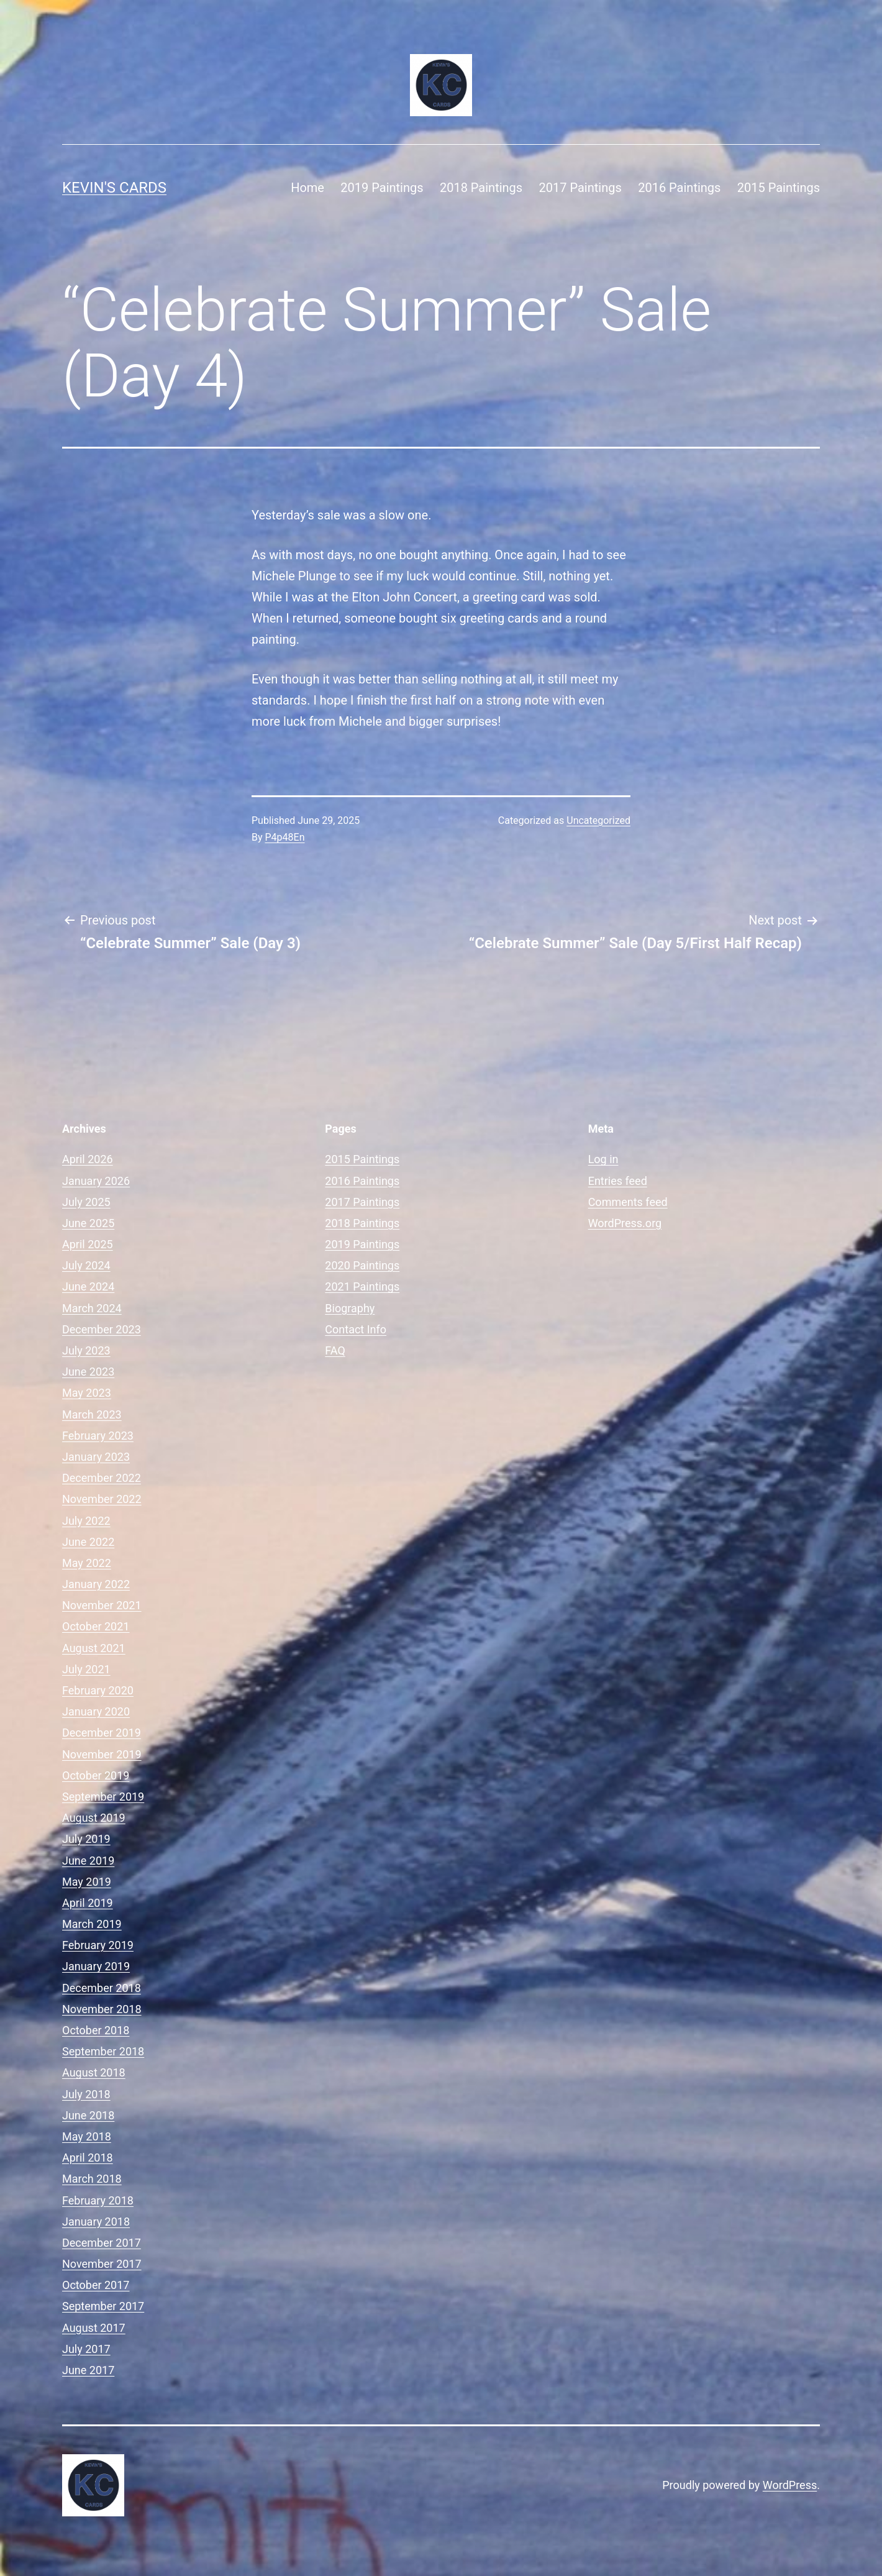  I want to click on November 2019, so click(102, 1754).